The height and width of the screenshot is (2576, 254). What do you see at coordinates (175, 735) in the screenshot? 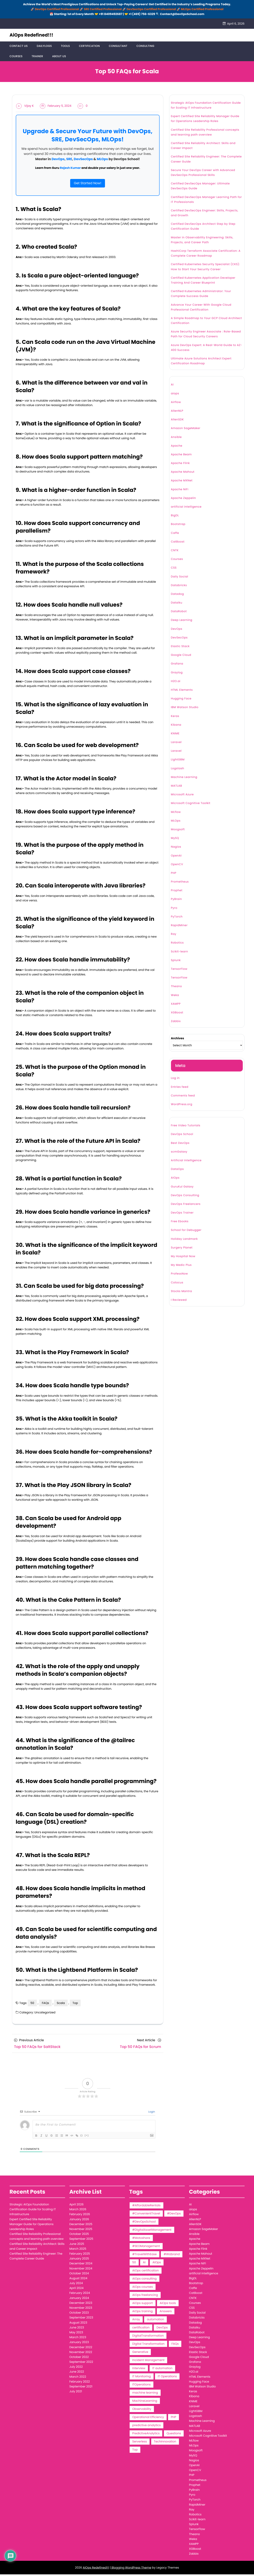
I see `KNIME` at bounding box center [175, 735].